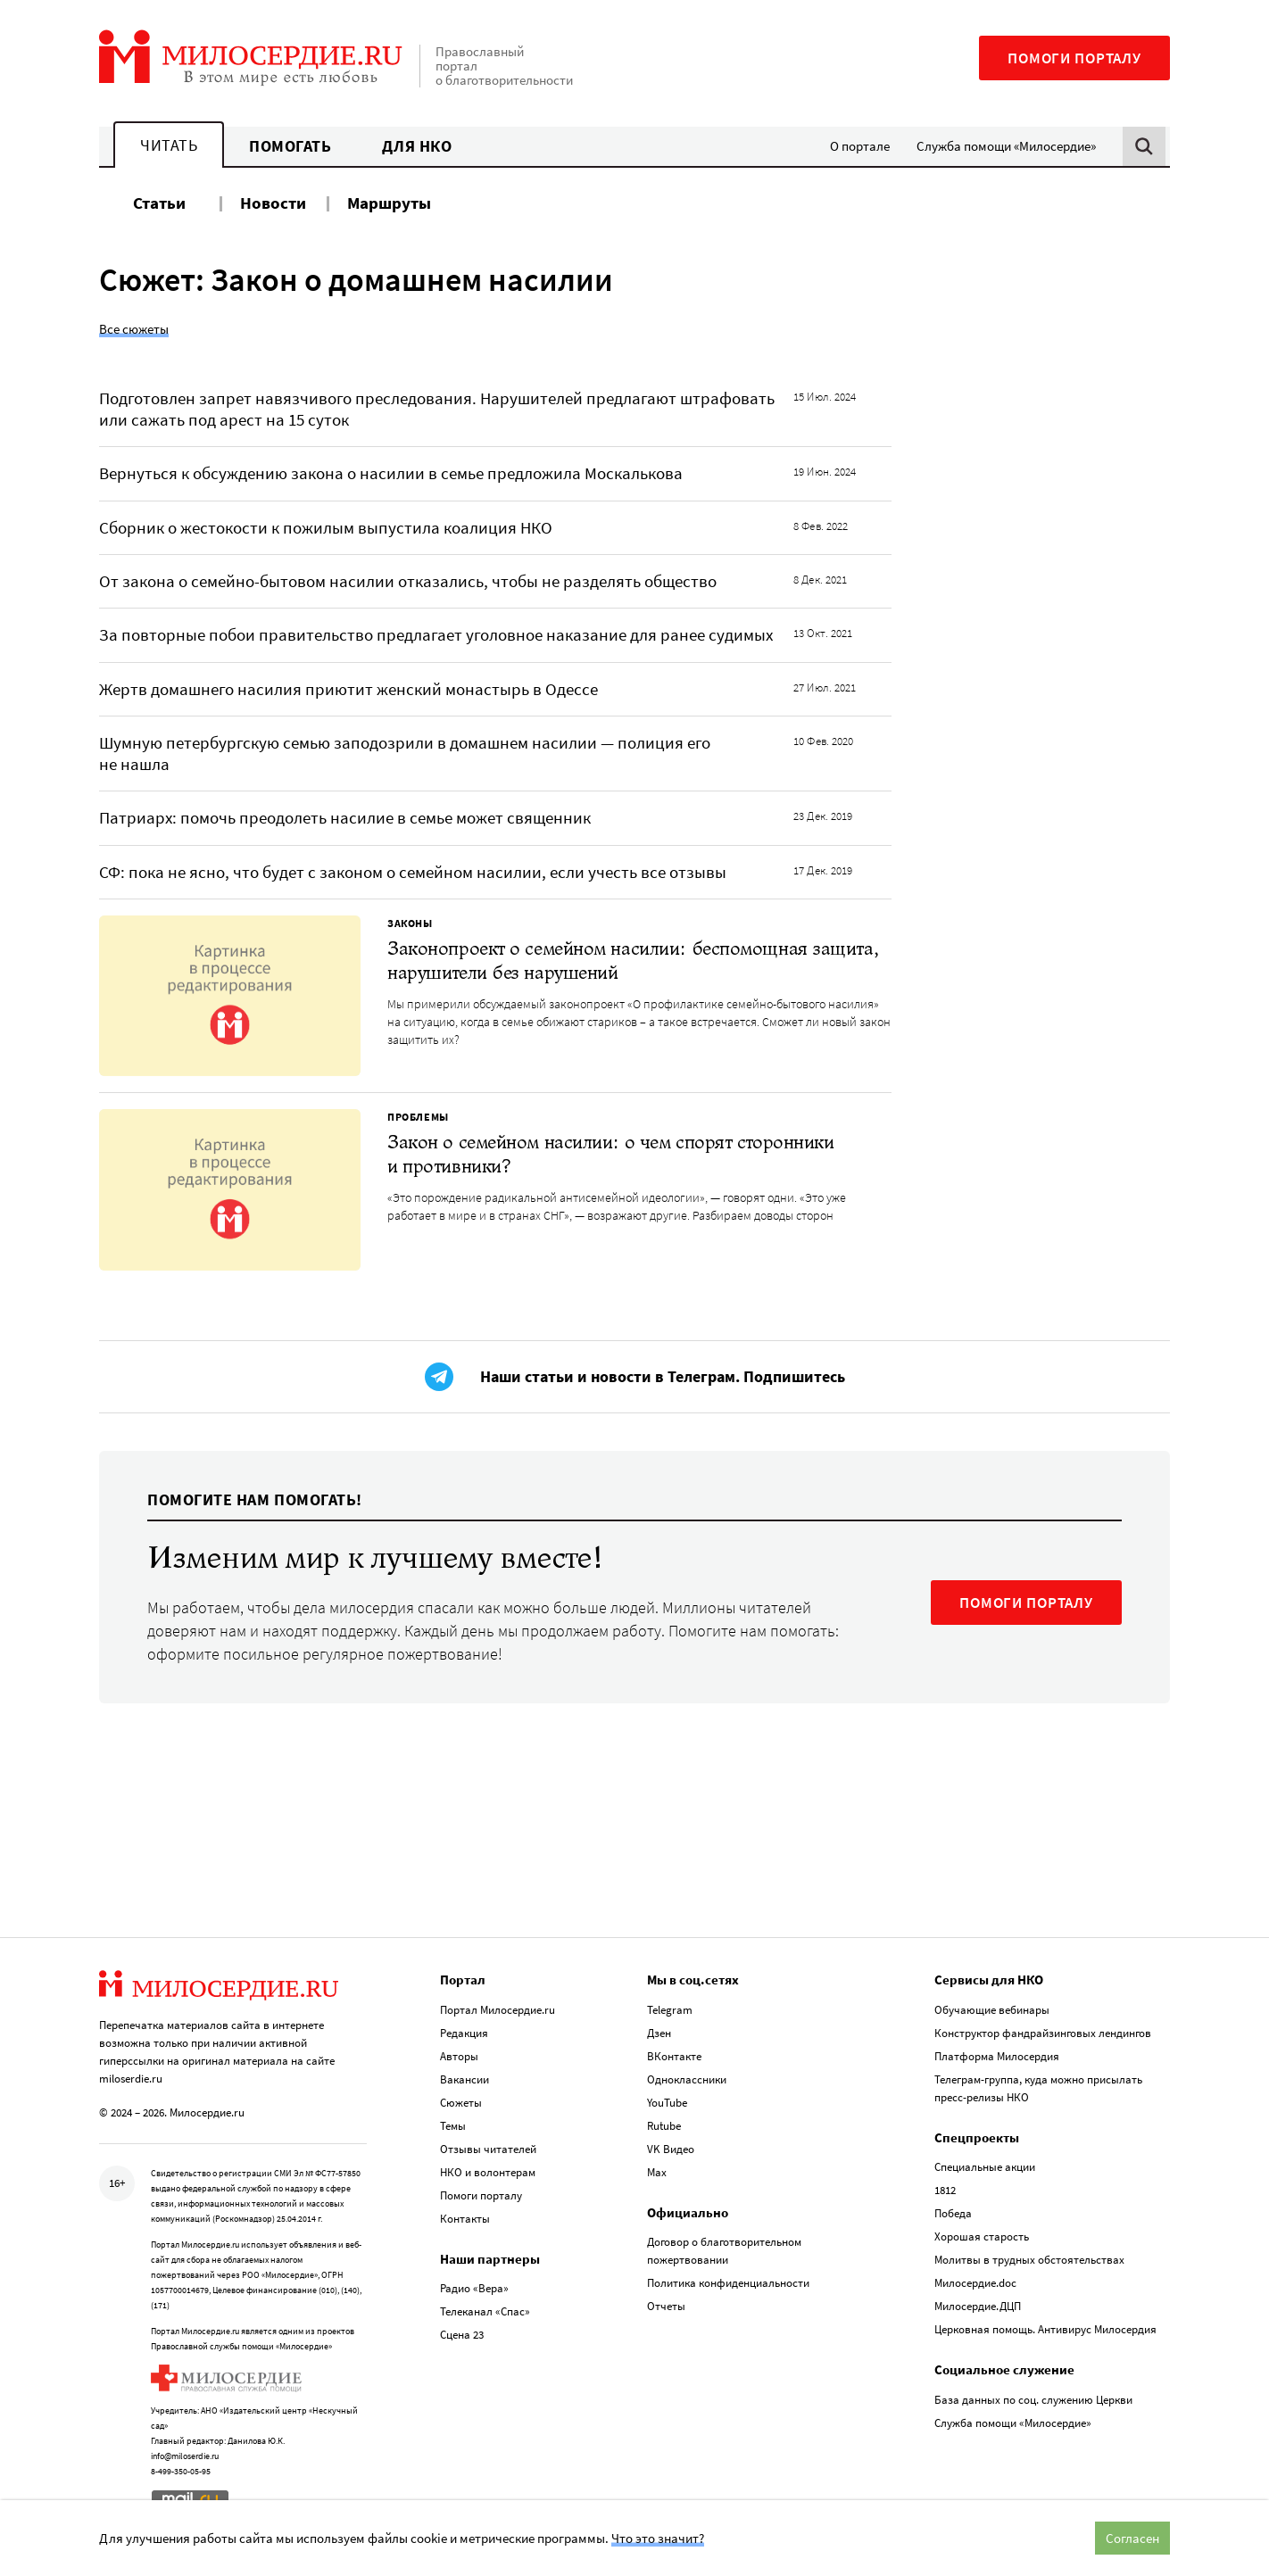  Describe the element at coordinates (953, 2213) in the screenshot. I see `Победа` at that location.